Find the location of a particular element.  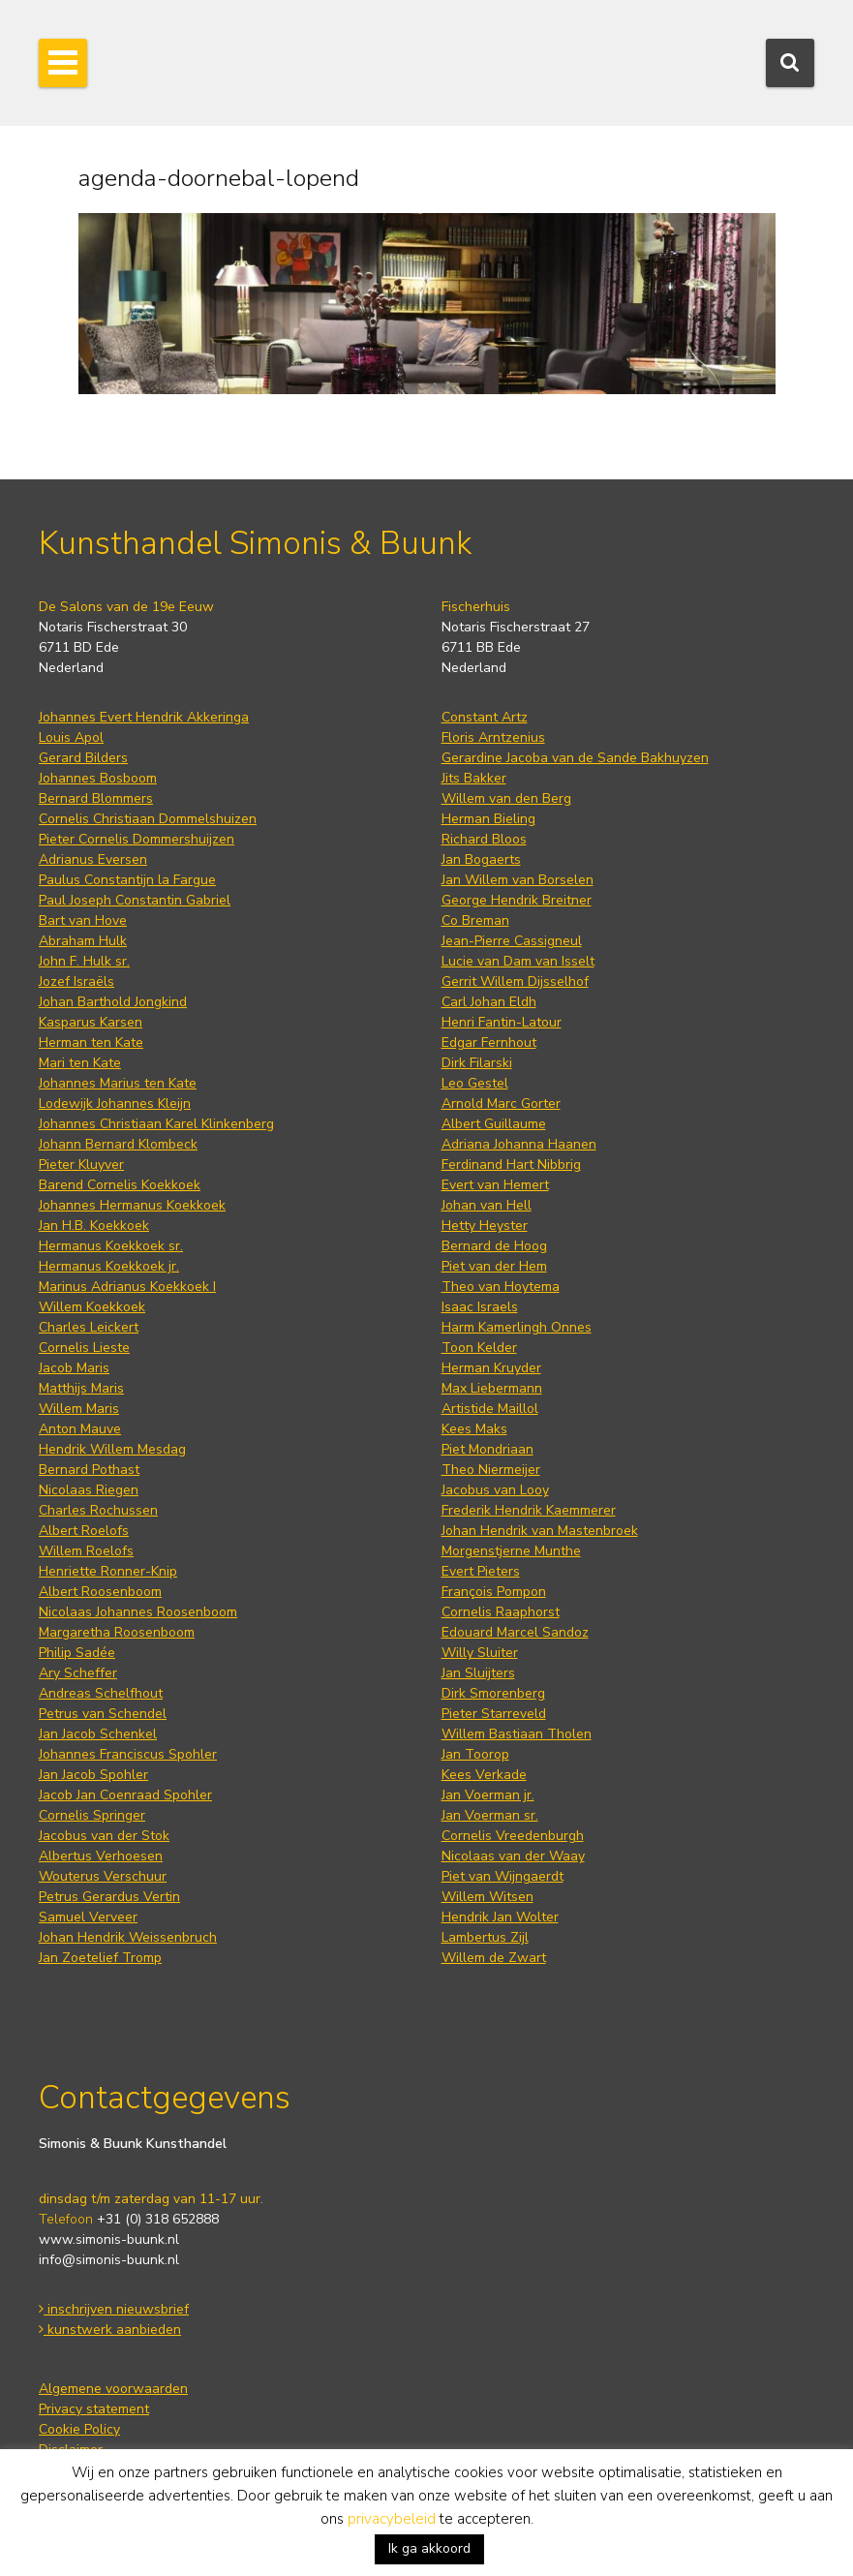

Kasparus Karsen is located at coordinates (90, 1022).